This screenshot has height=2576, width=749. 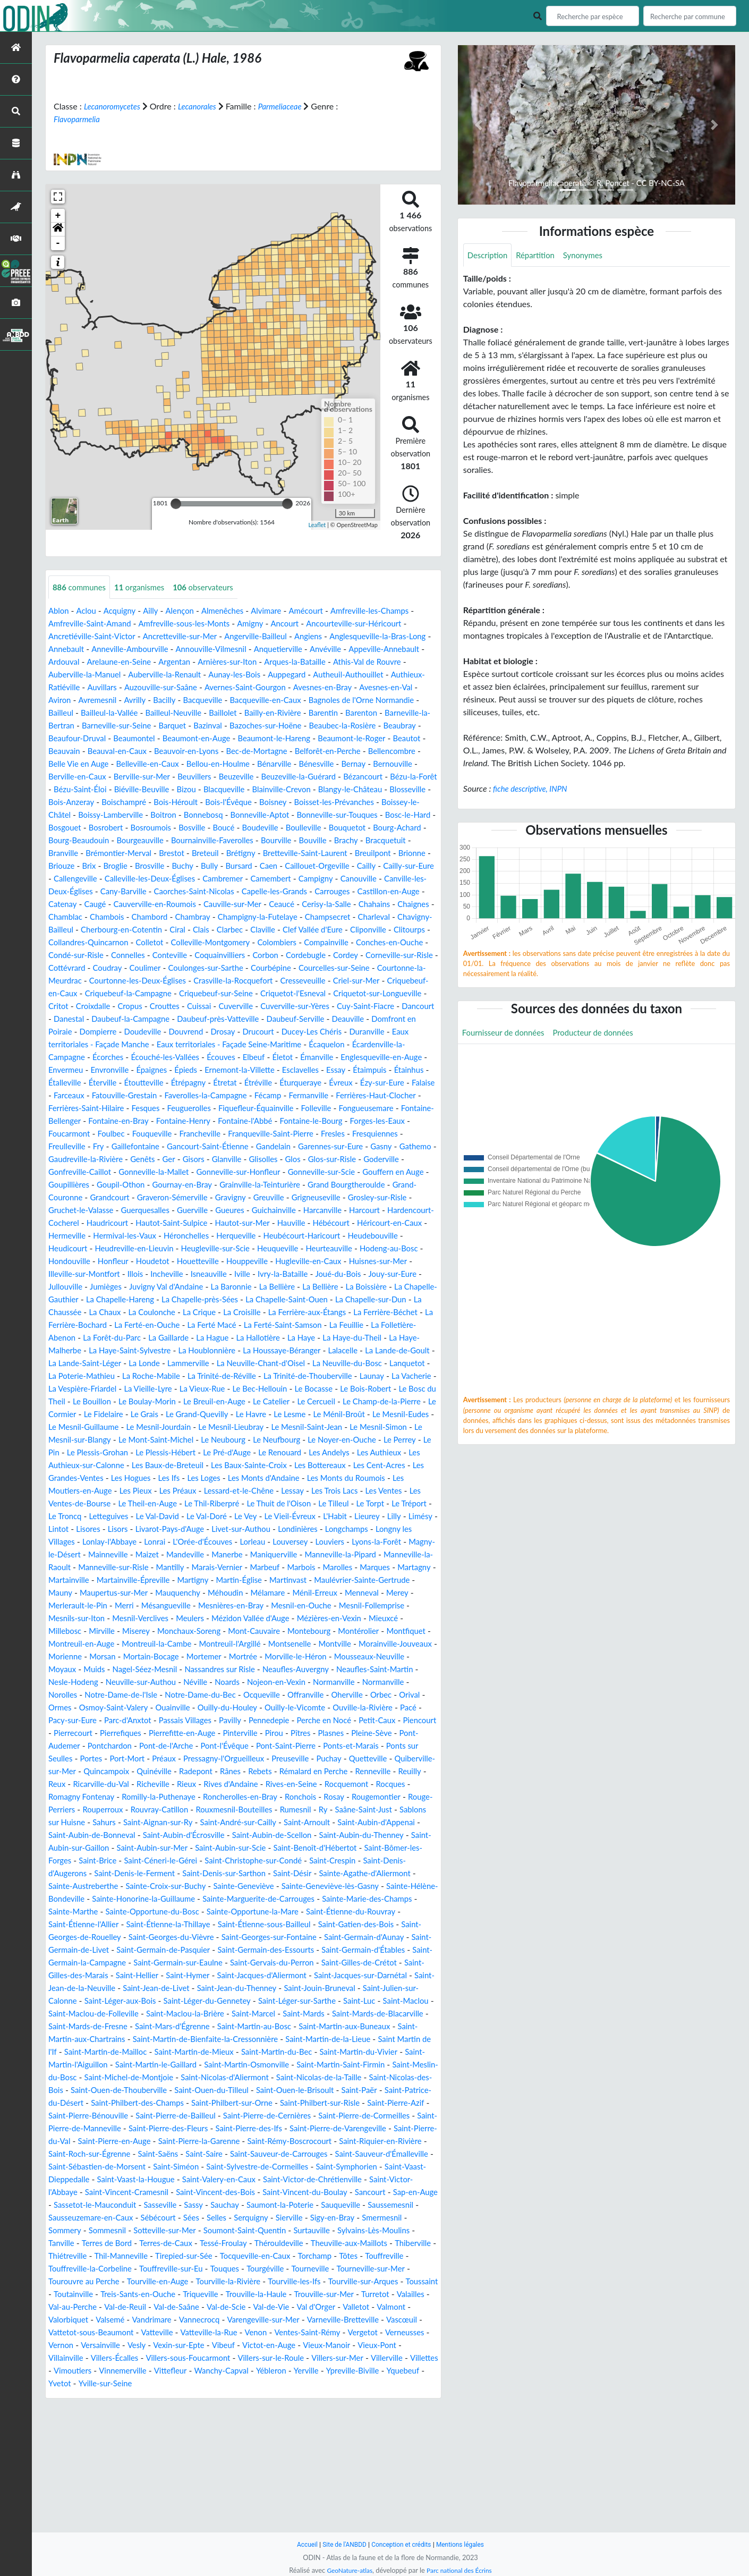 I want to click on Les Authieux, so click(x=372, y=1517).